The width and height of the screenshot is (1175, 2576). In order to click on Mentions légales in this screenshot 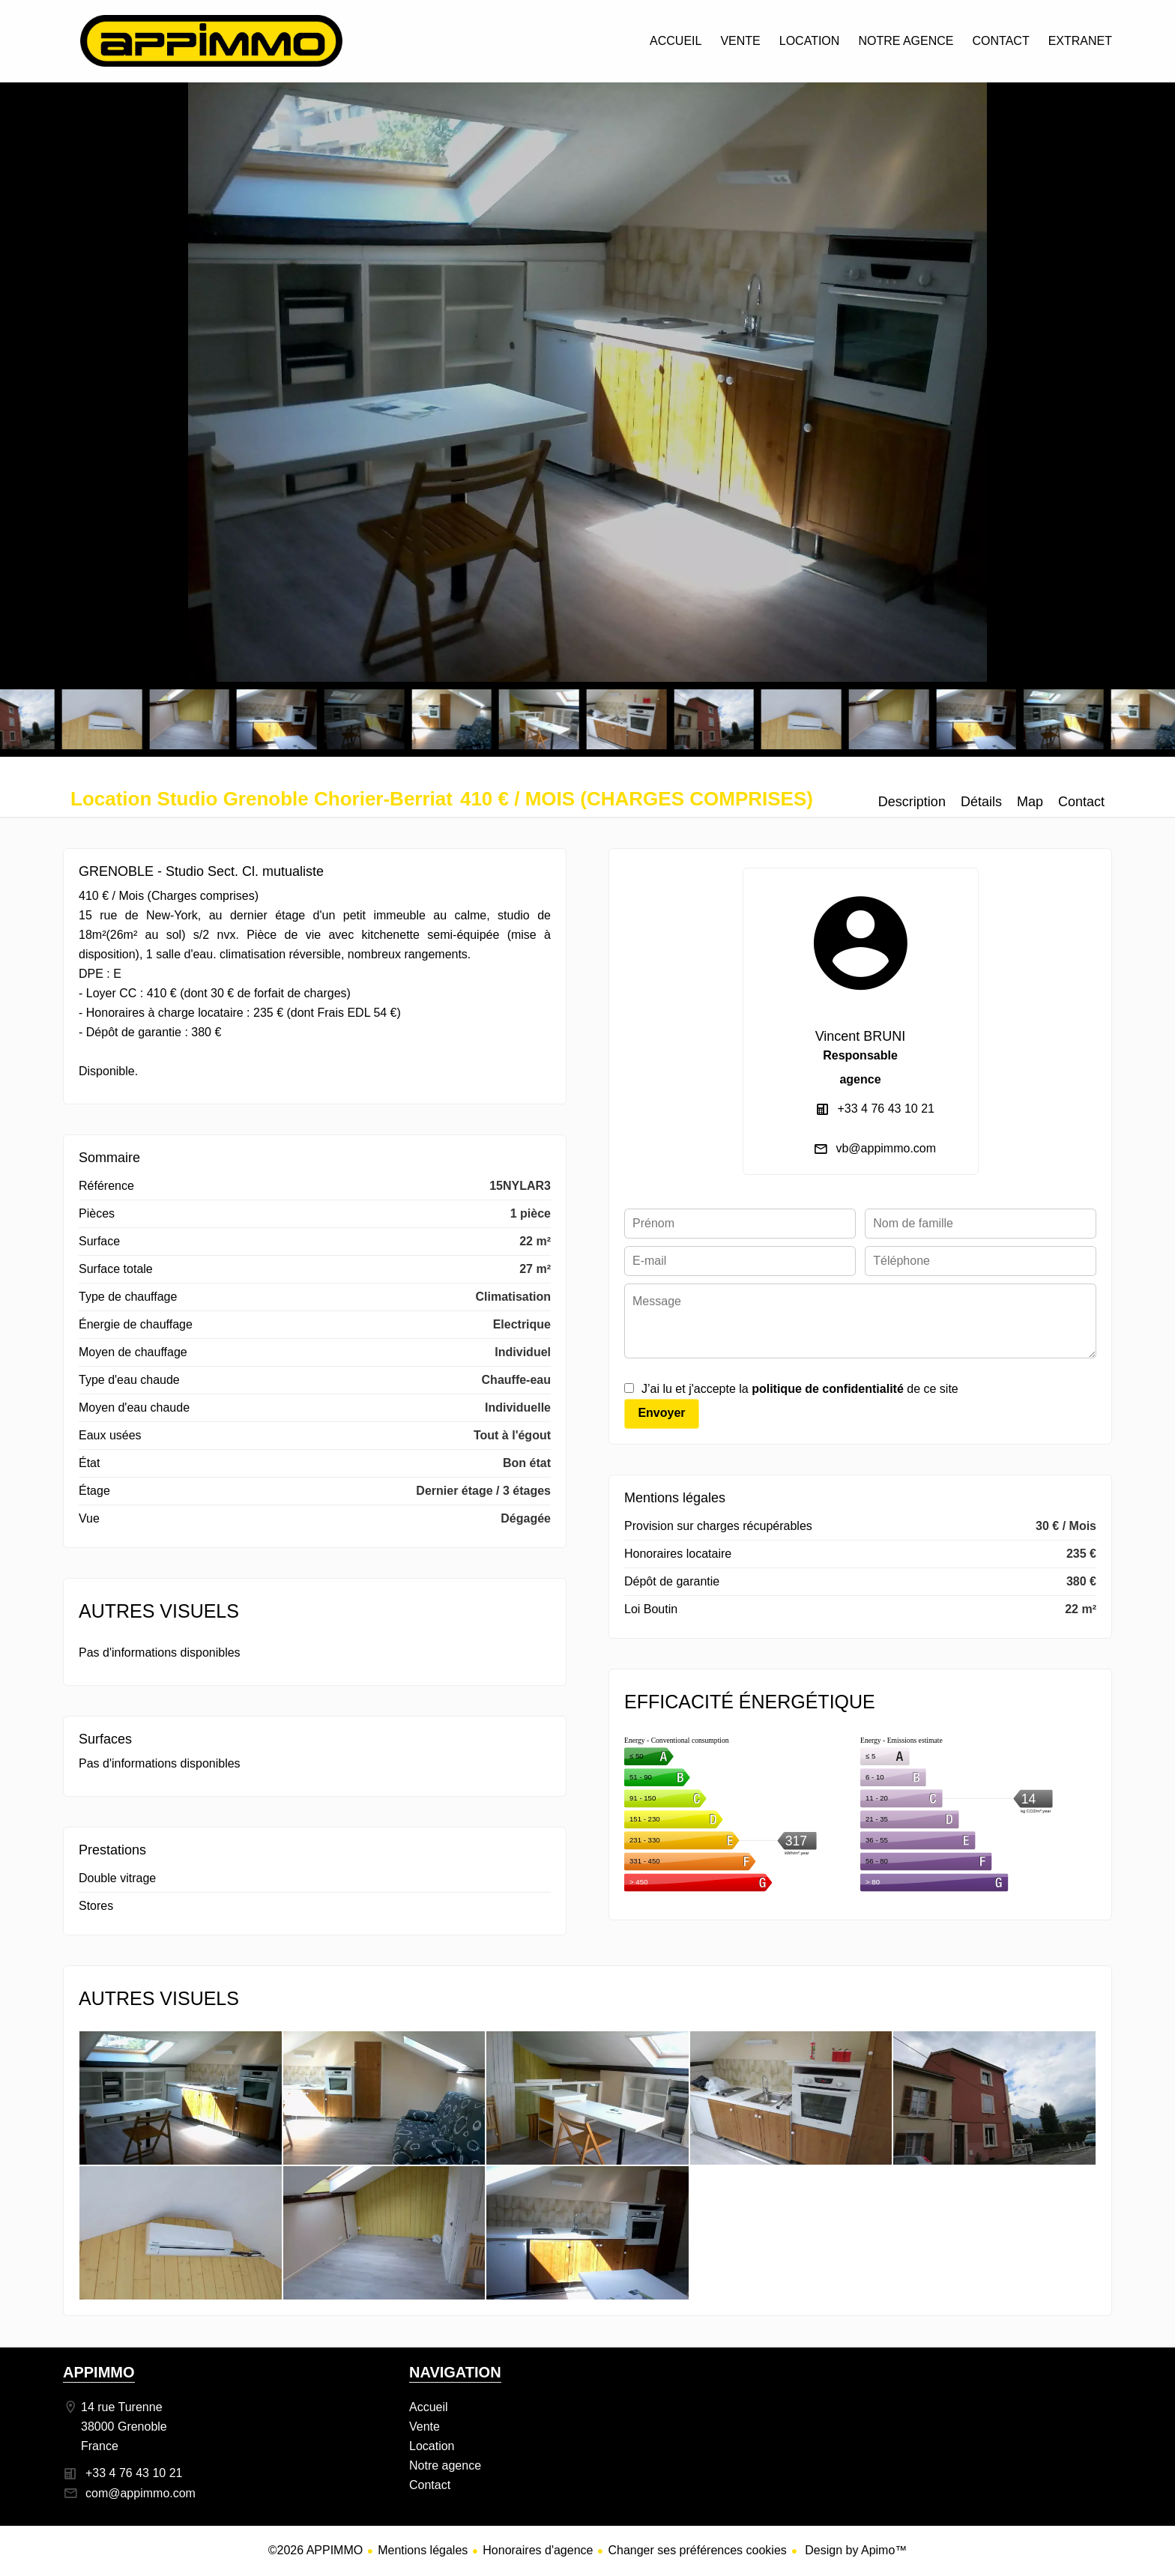, I will do `click(423, 2550)`.